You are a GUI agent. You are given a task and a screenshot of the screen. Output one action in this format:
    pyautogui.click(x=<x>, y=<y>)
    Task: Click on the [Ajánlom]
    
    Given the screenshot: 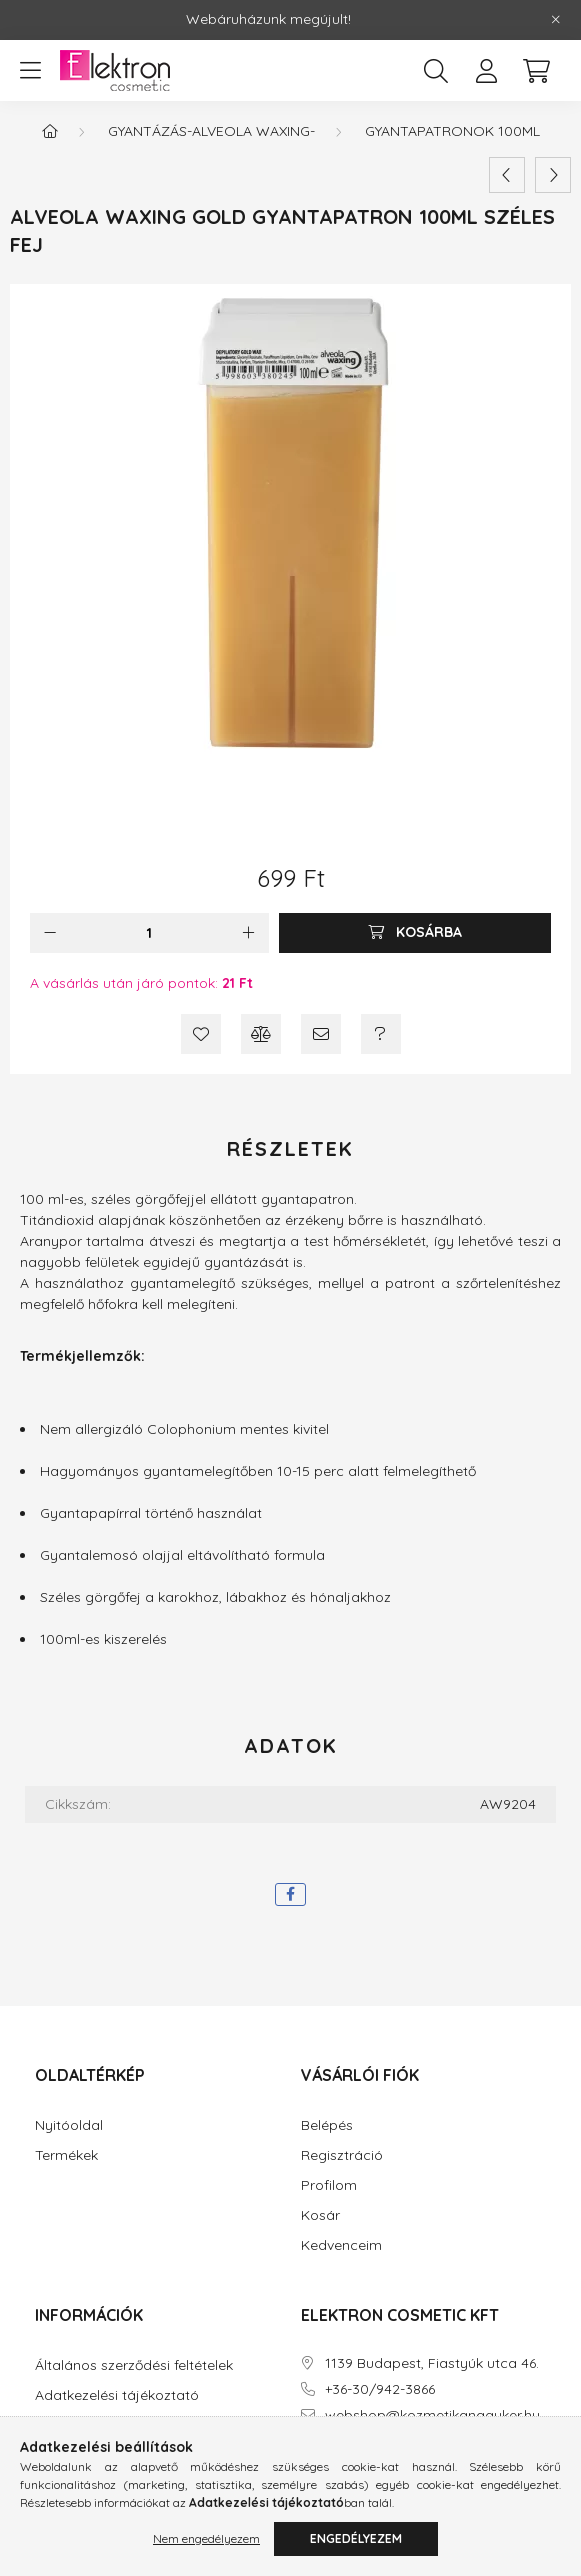 What is the action you would take?
    pyautogui.click(x=321, y=1034)
    